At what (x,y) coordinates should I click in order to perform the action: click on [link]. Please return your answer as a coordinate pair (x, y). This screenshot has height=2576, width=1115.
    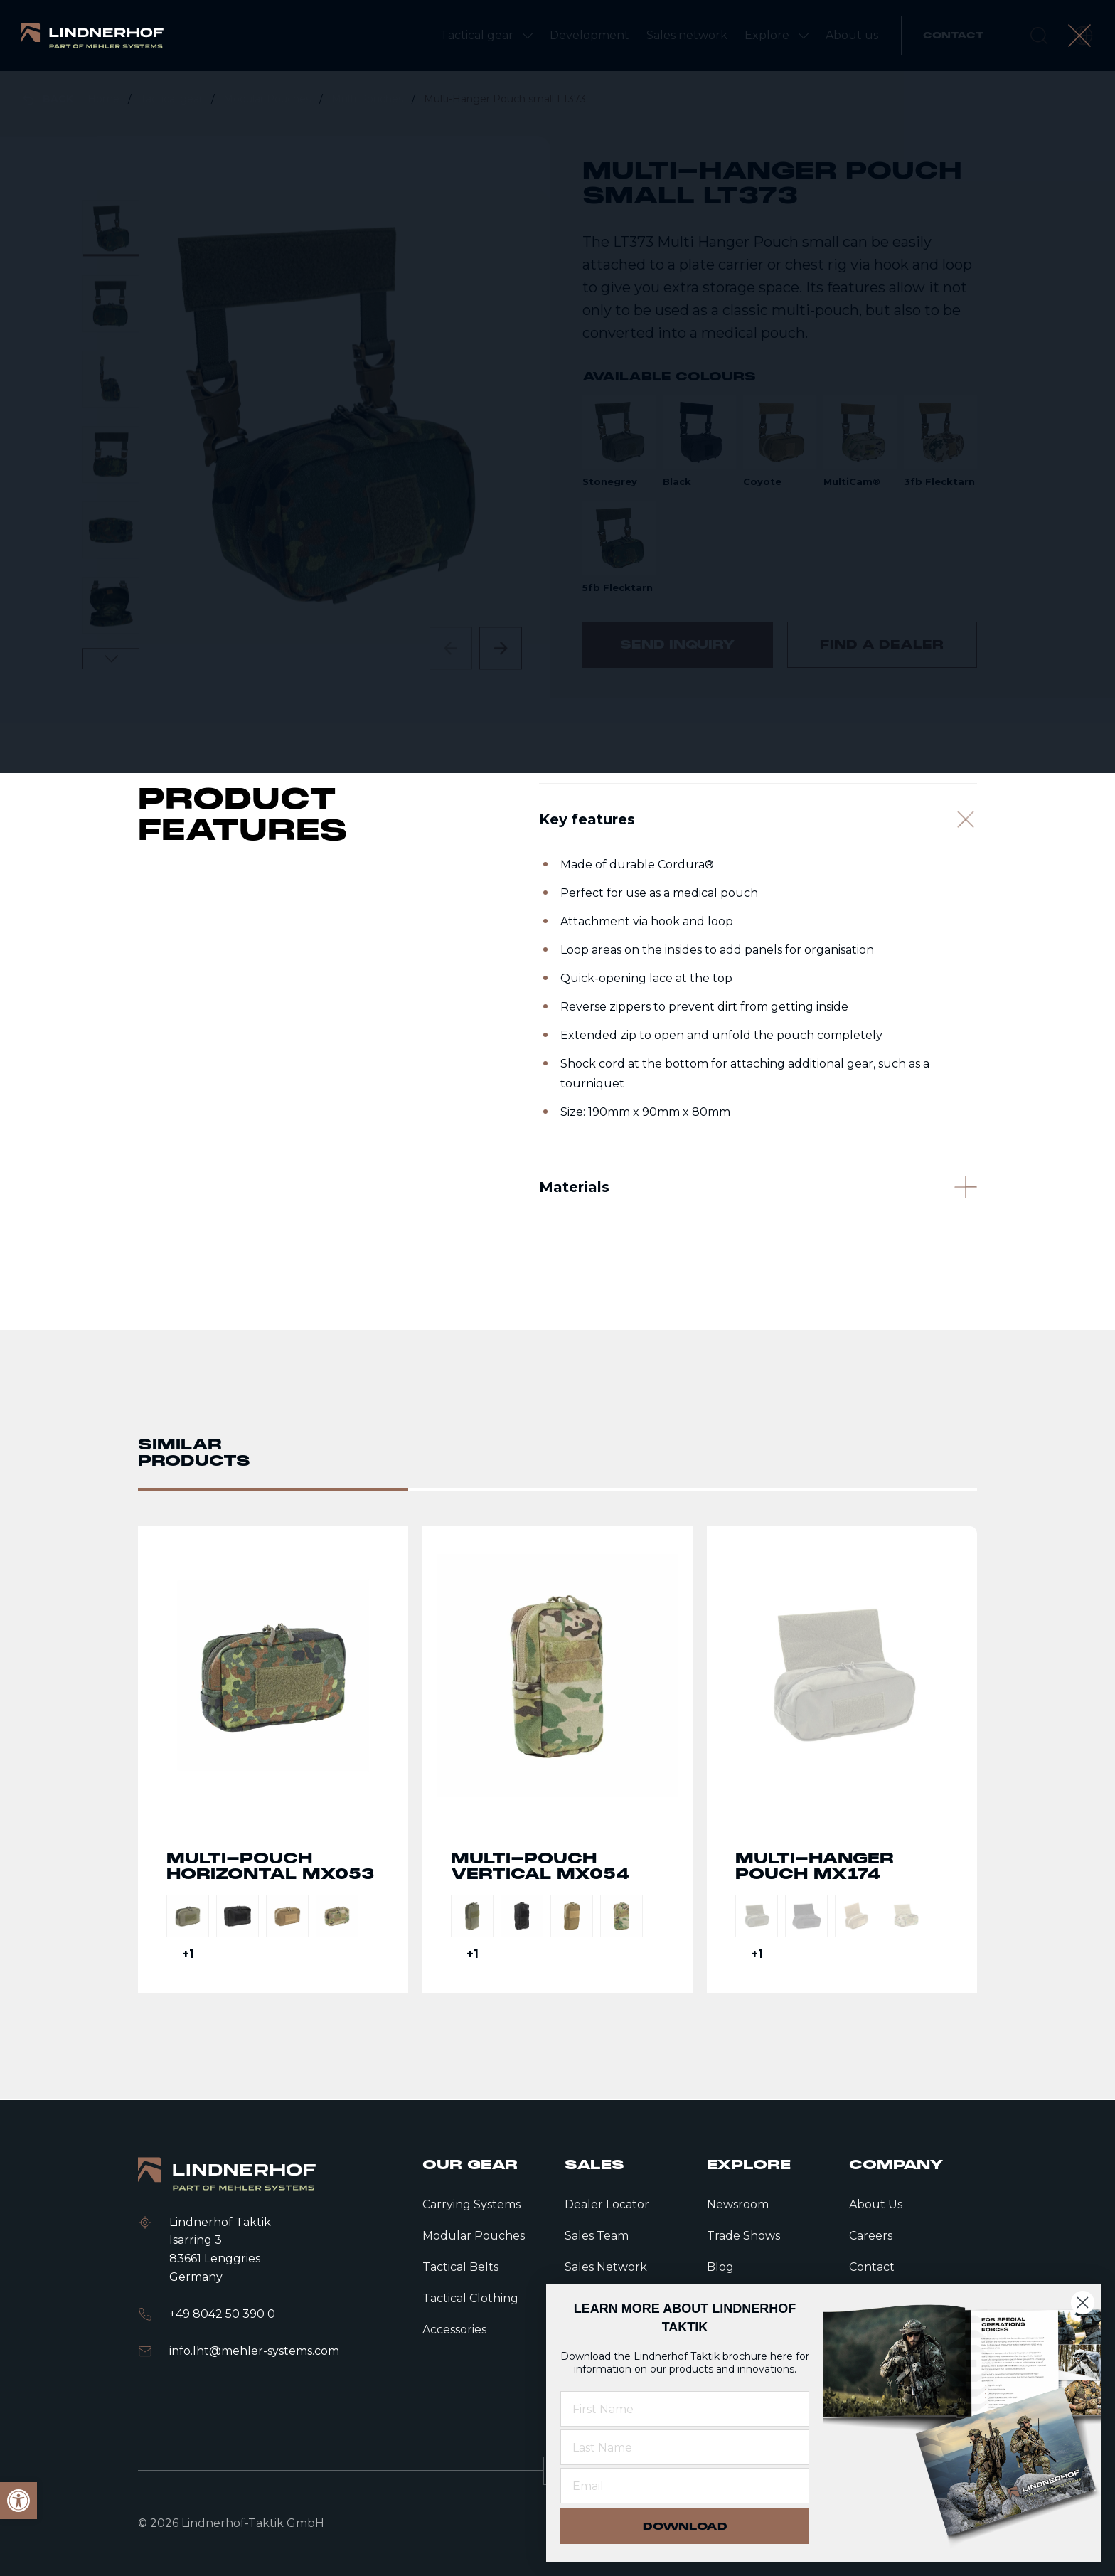
    Looking at the image, I should click on (92, 36).